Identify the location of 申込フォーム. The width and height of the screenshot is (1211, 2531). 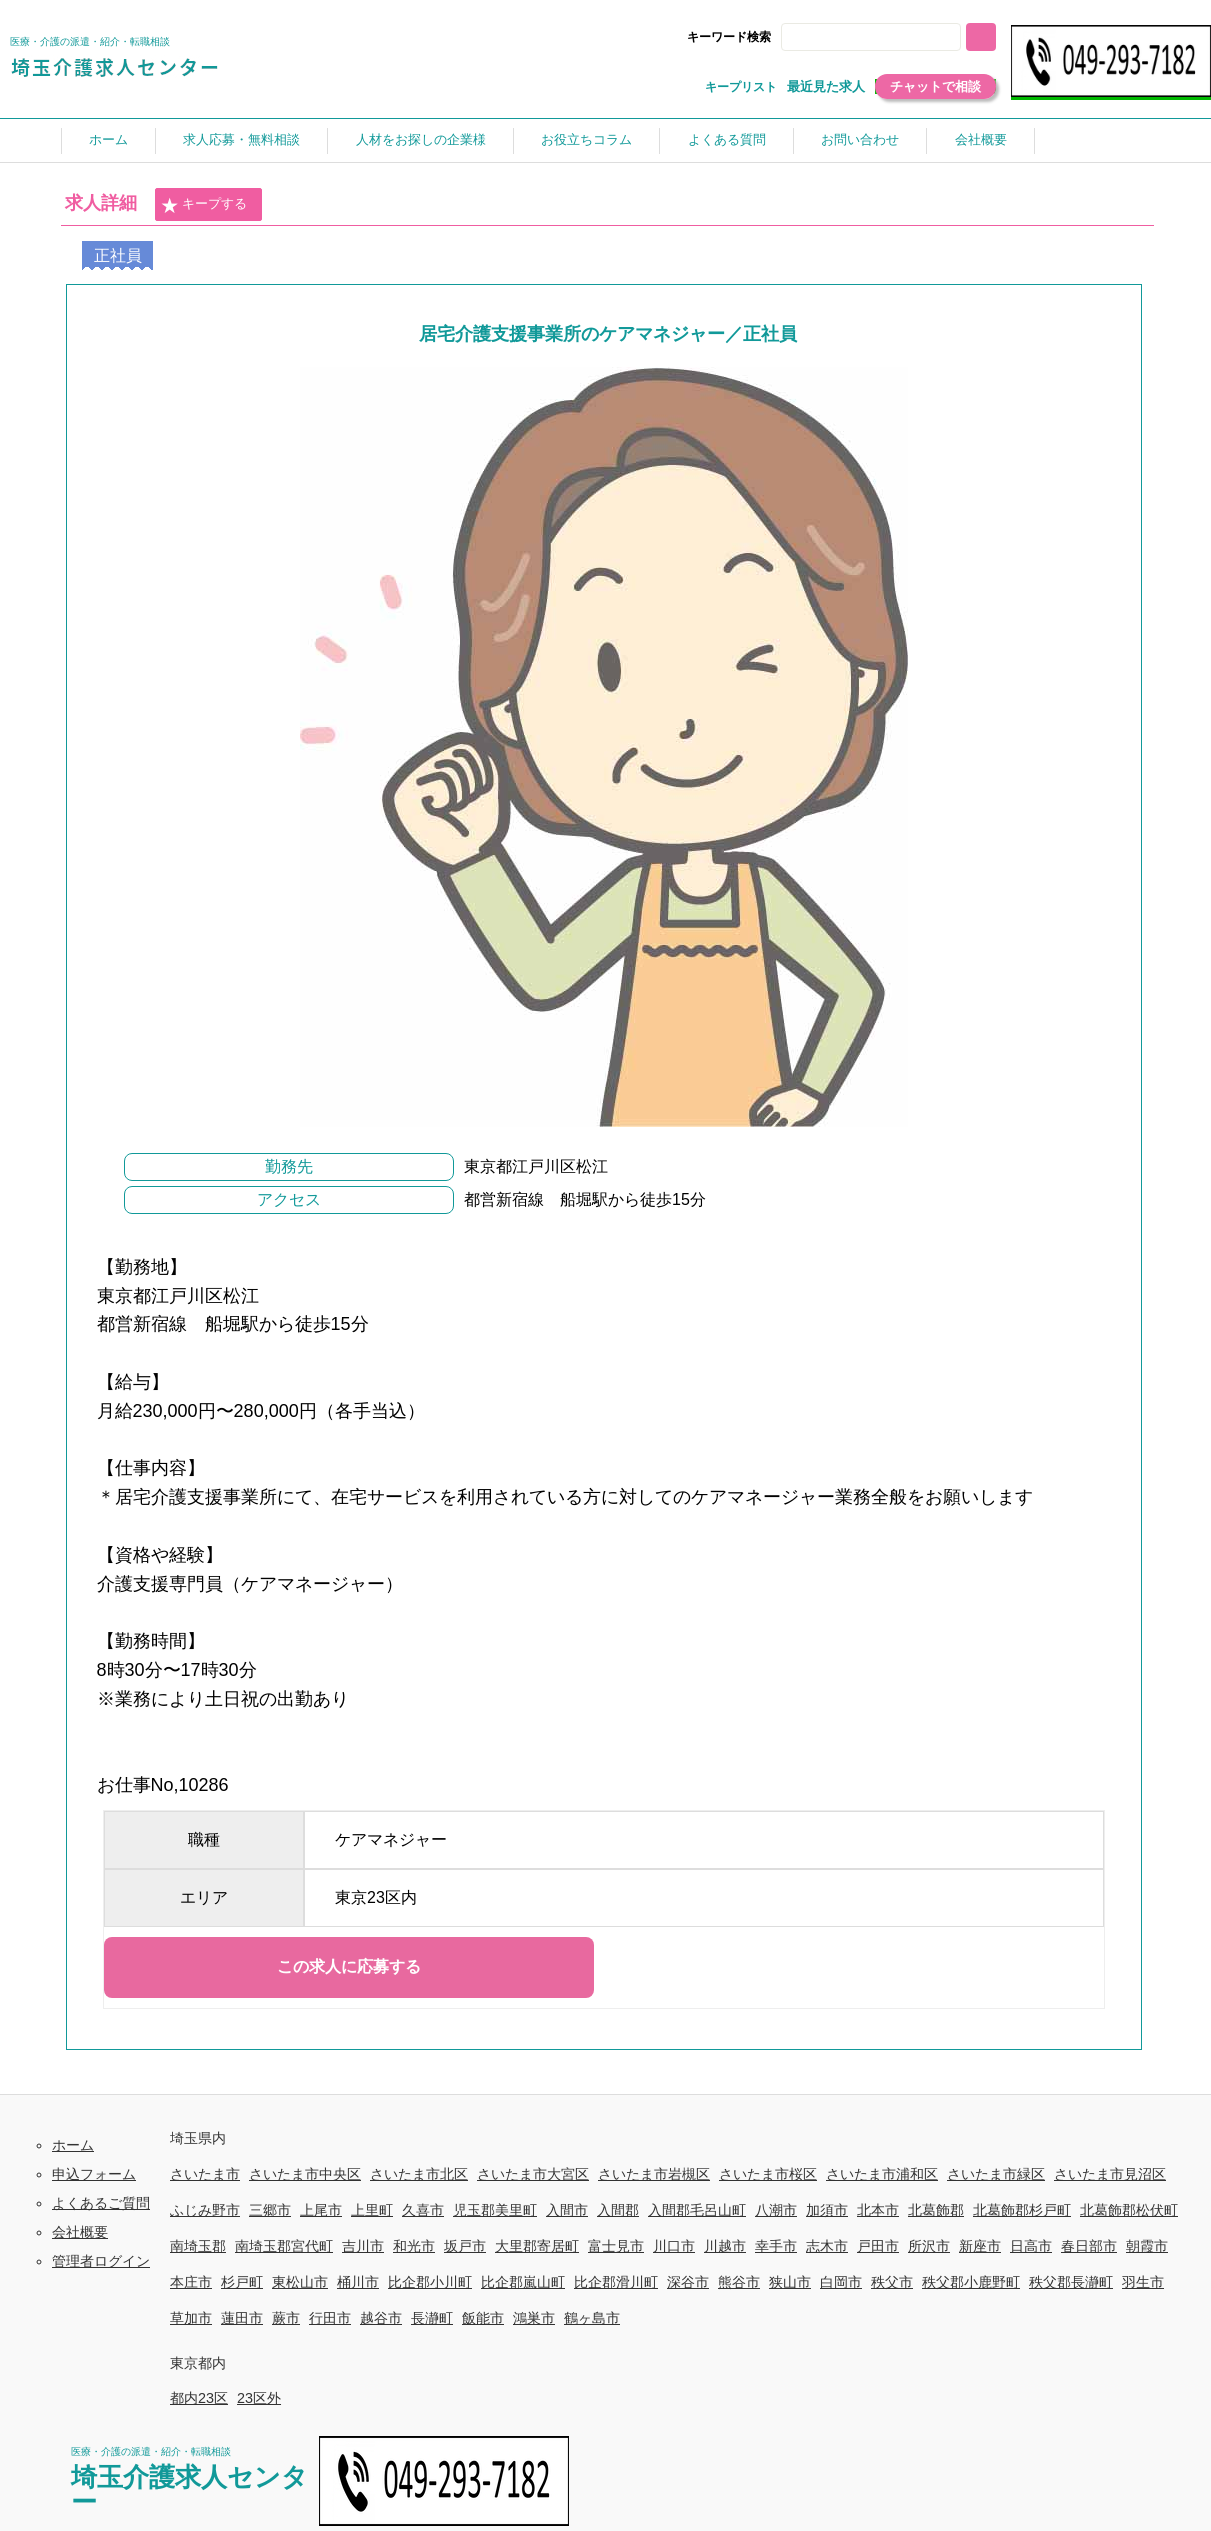
(94, 2174).